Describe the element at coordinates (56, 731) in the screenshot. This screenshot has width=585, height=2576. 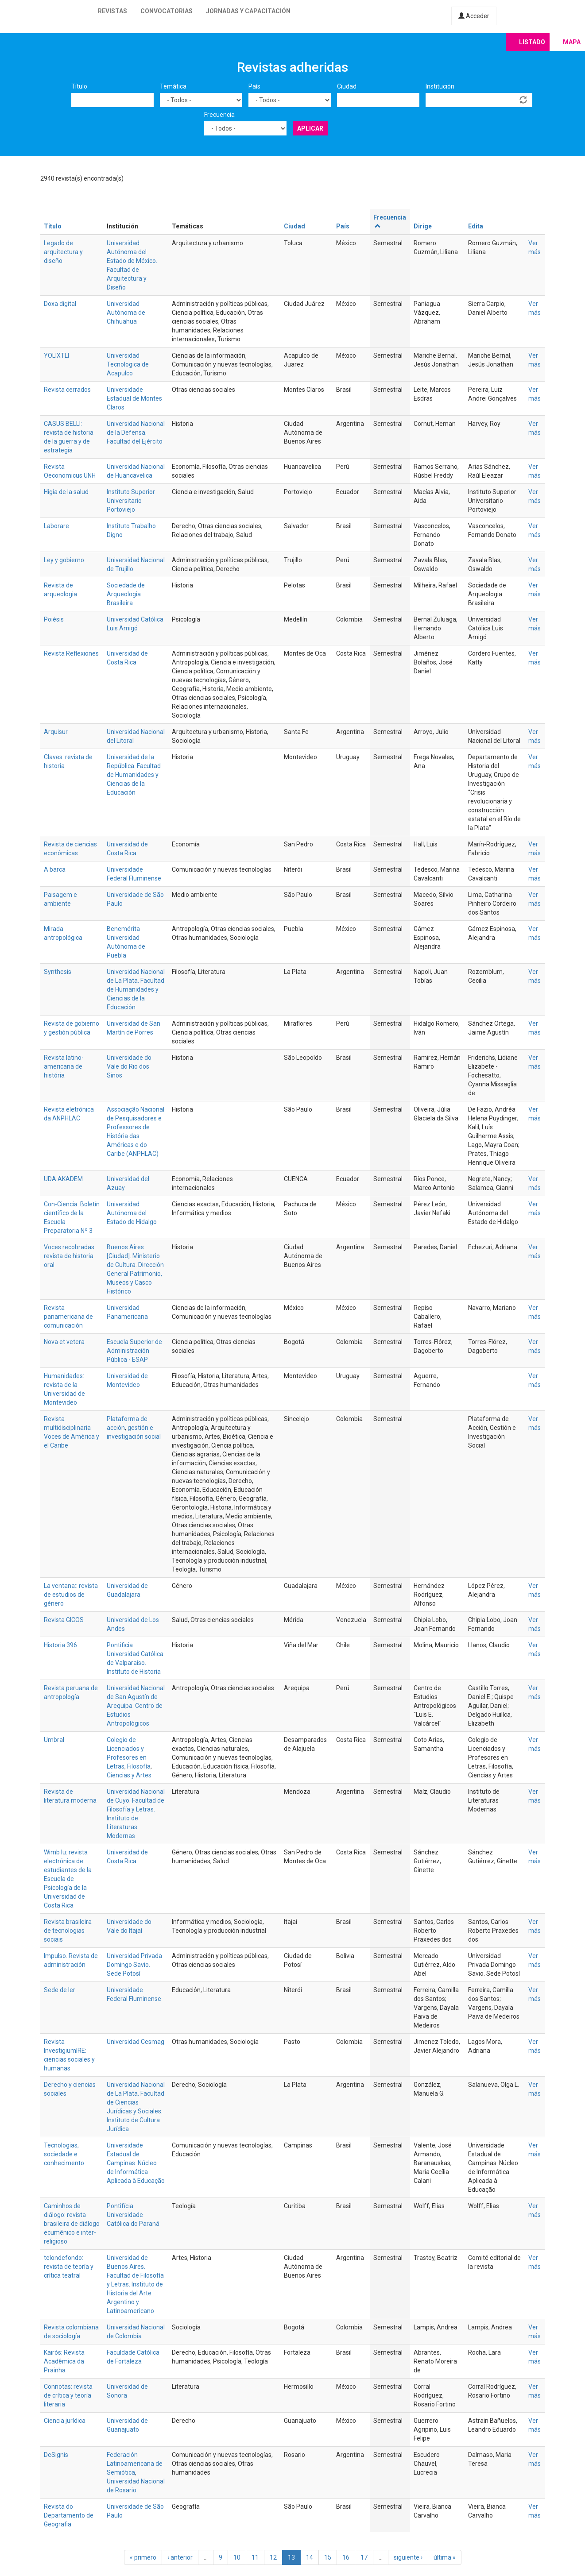
I see `Arquisur` at that location.